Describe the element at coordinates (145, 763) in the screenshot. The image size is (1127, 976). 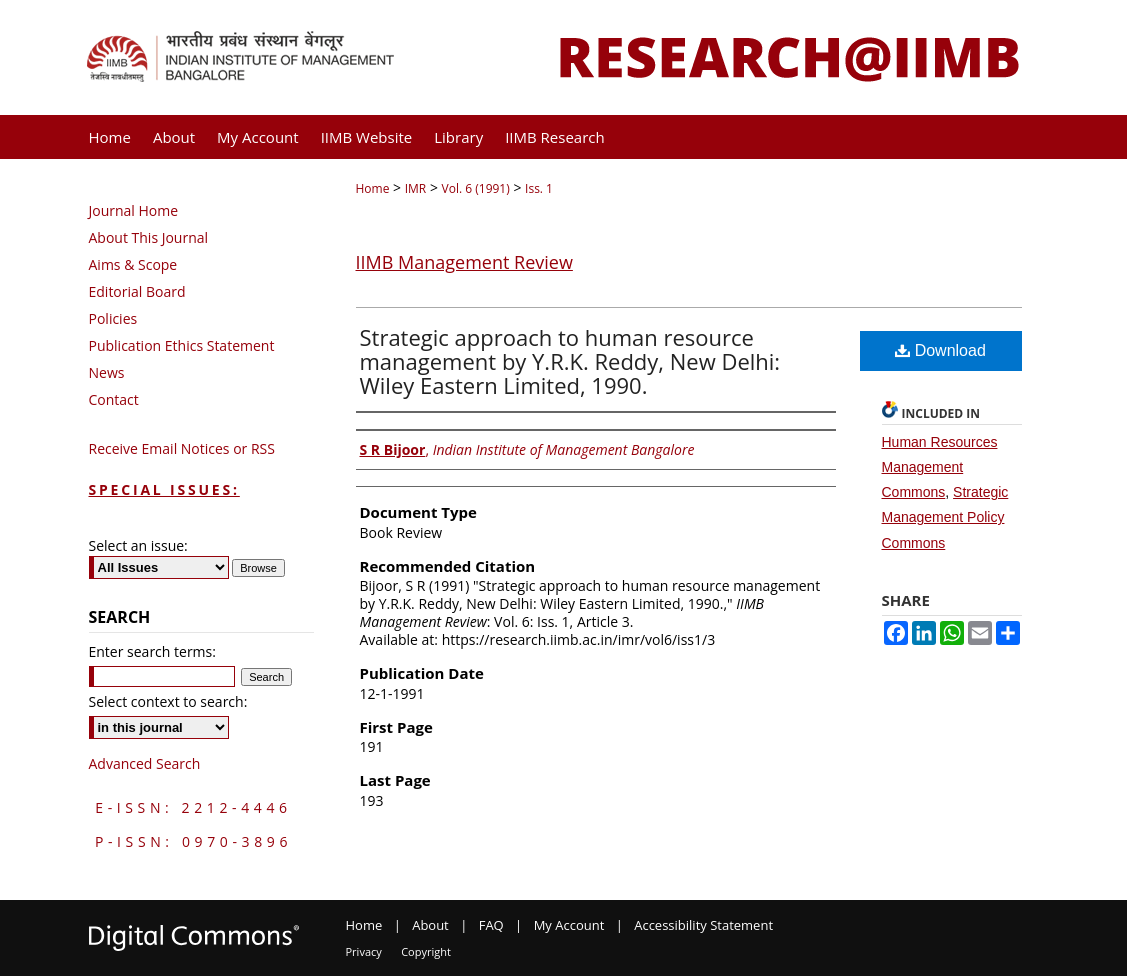
I see `Advanced Search` at that location.